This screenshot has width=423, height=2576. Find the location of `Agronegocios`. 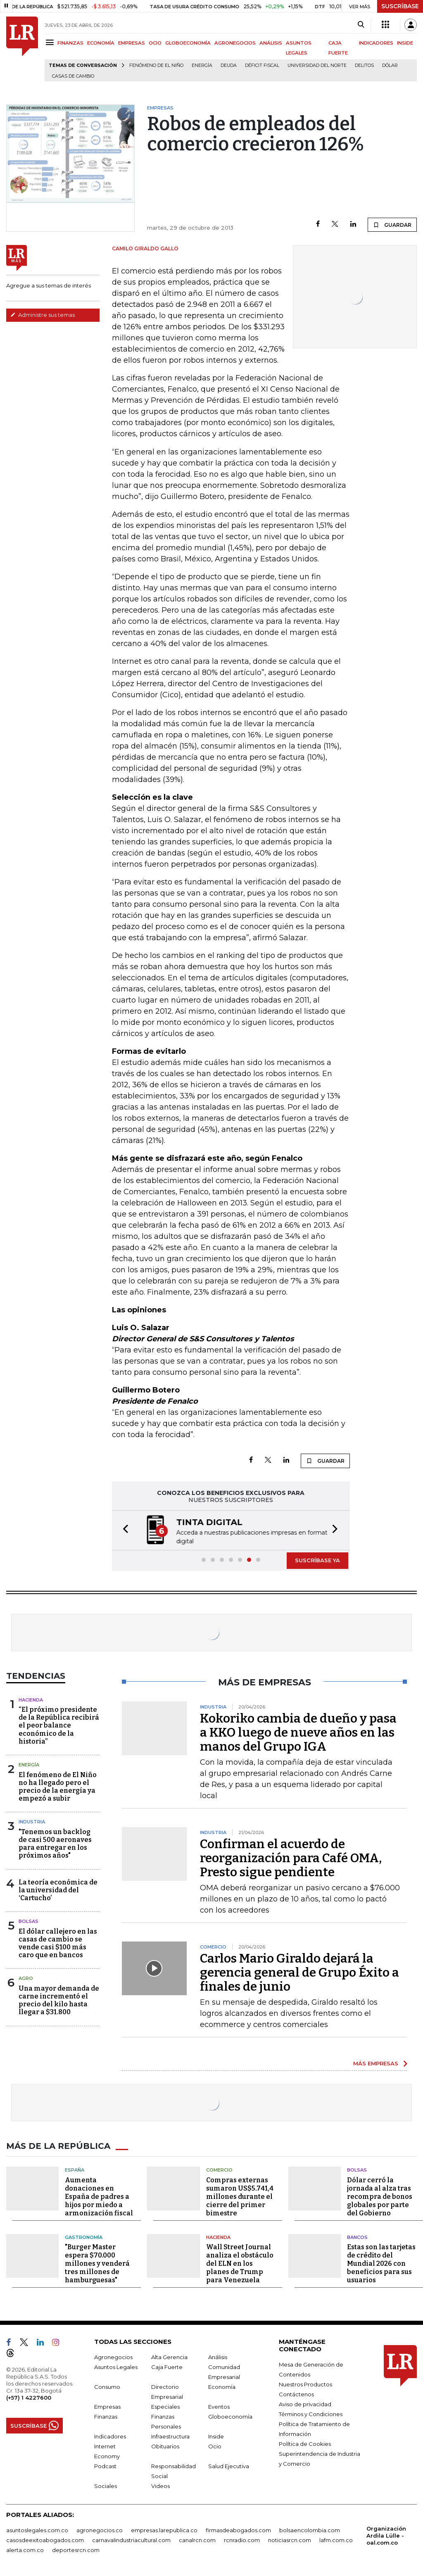

Agronegocios is located at coordinates (113, 2357).